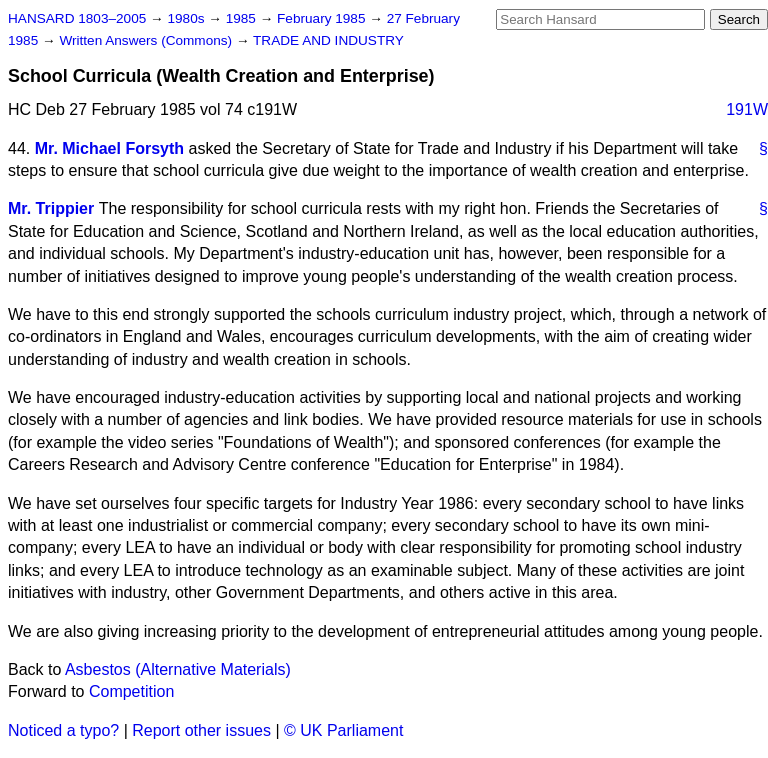 This screenshot has height=758, width=768. Describe the element at coordinates (63, 730) in the screenshot. I see `Noticed a typo?` at that location.